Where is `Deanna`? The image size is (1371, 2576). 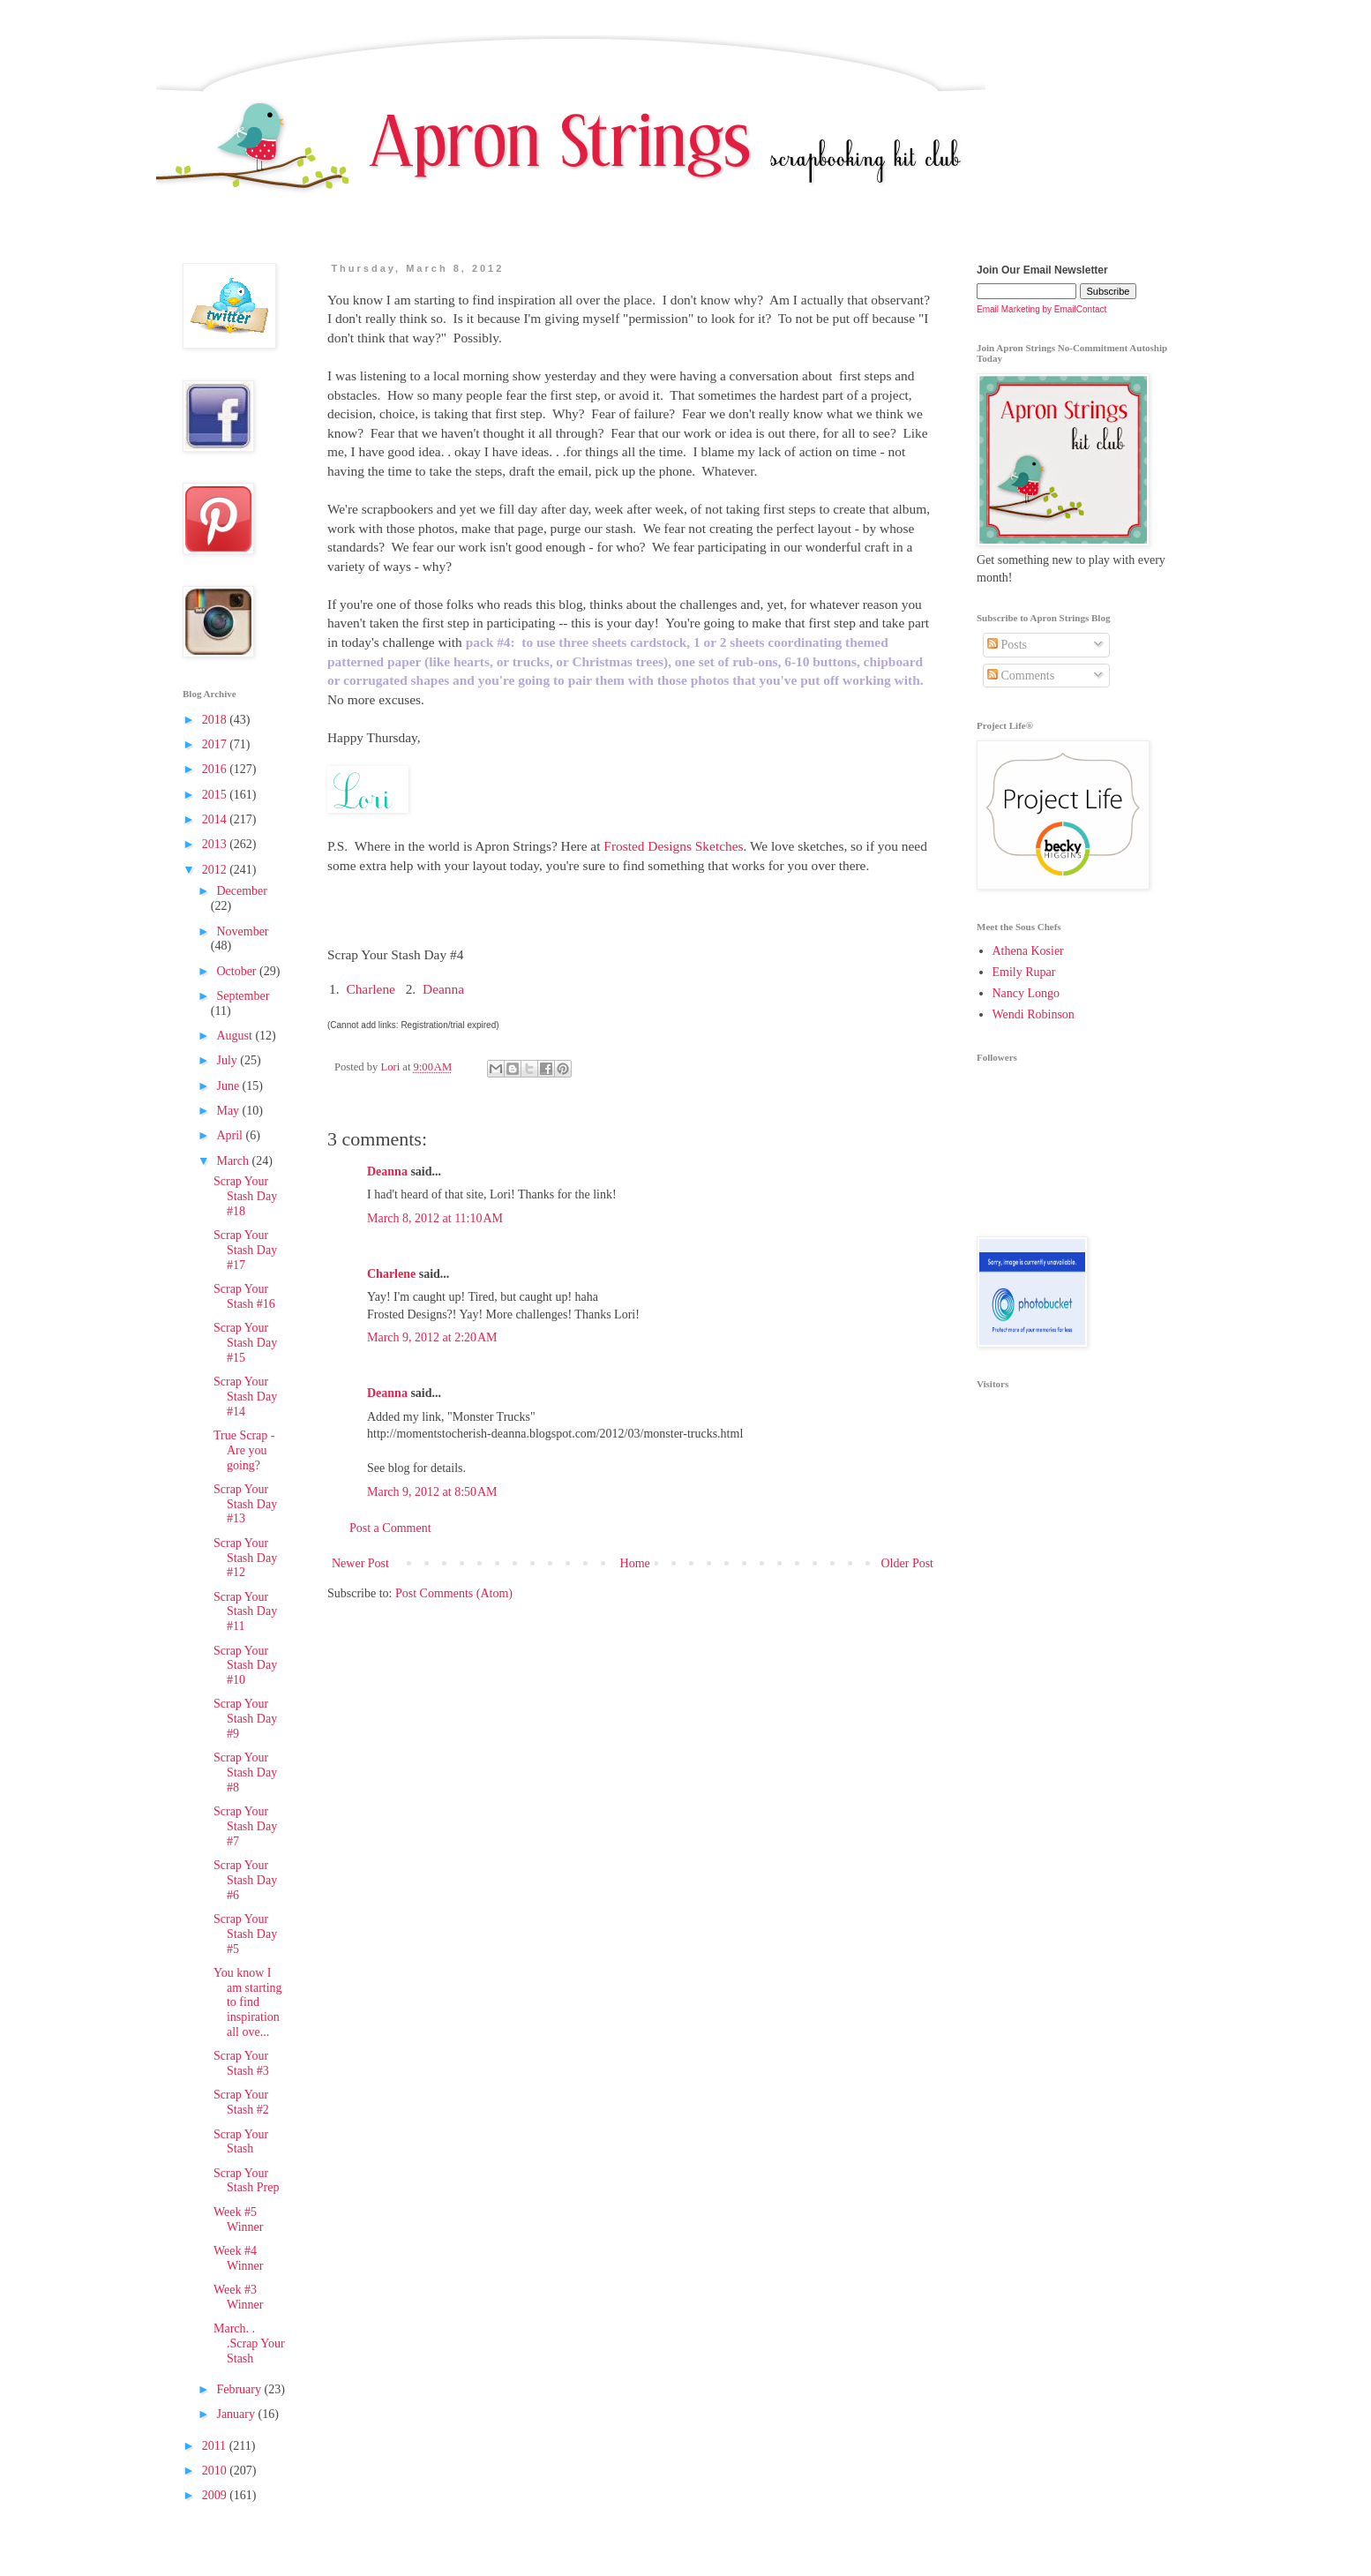
Deanna is located at coordinates (443, 988).